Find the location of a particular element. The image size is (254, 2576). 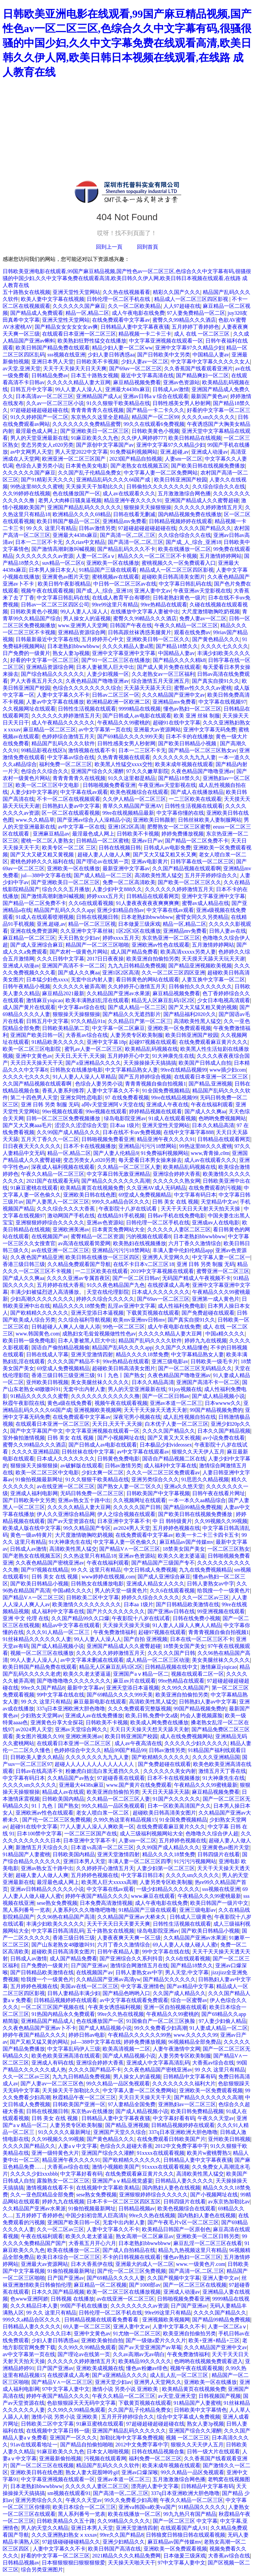

漂亮的人妻中文字幕 is located at coordinates (155, 2486).